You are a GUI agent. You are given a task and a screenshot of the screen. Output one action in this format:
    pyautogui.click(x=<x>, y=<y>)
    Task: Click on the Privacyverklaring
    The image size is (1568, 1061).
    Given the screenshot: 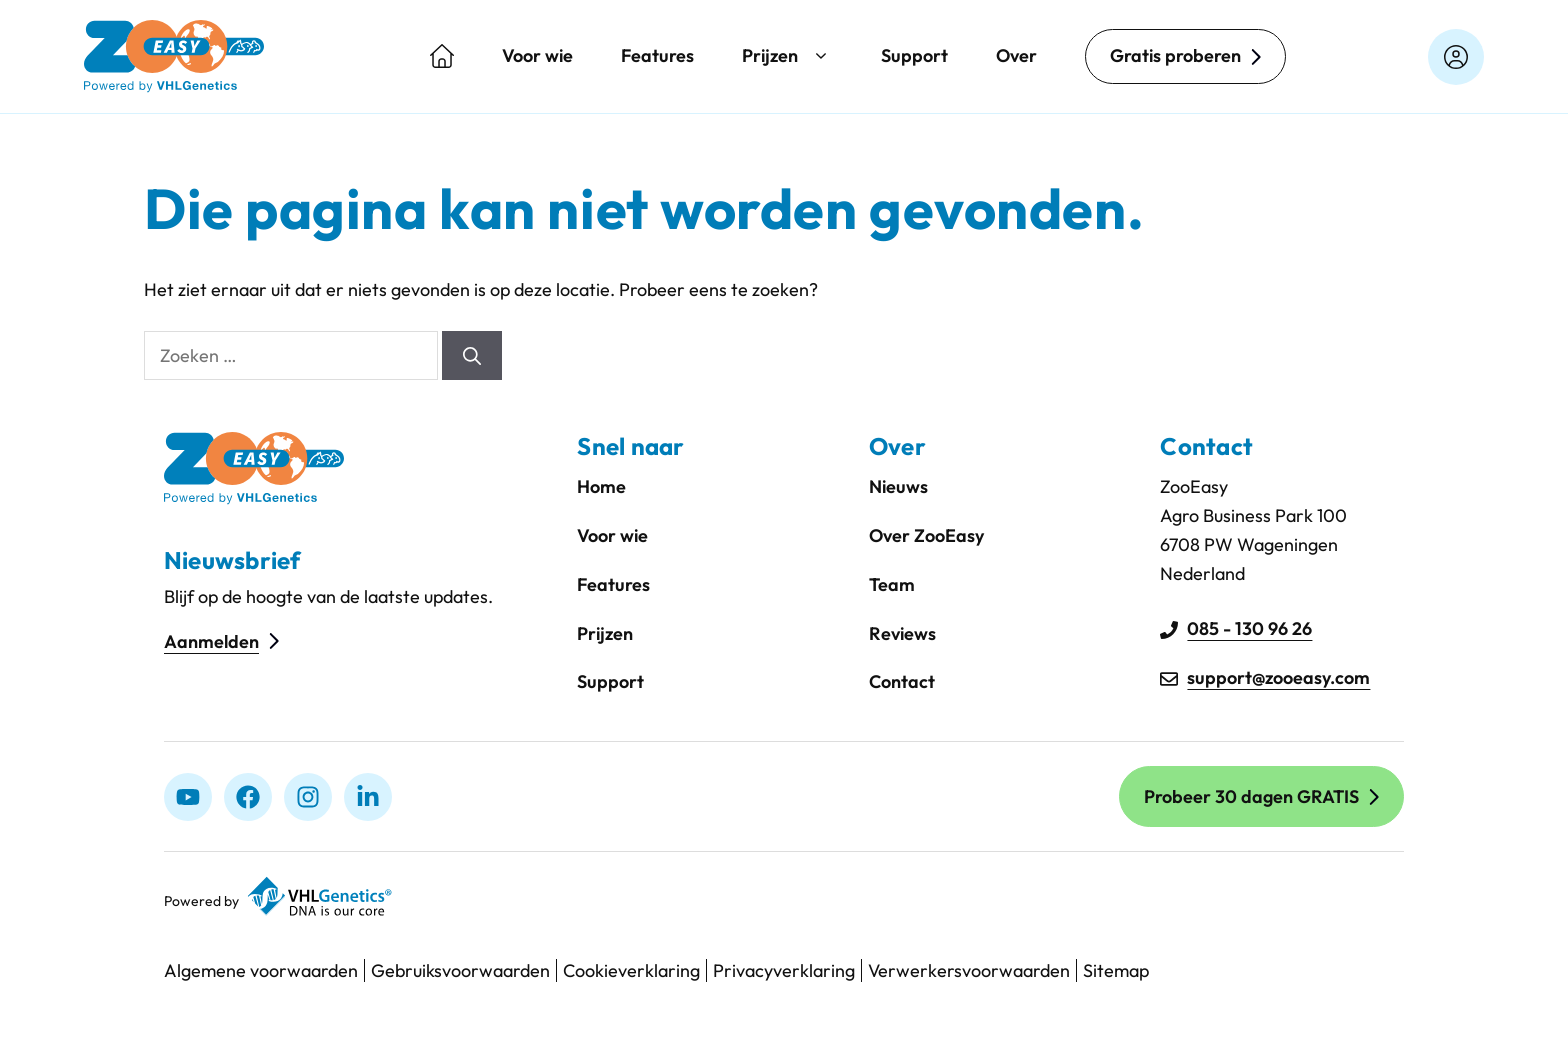 What is the action you would take?
    pyautogui.click(x=784, y=970)
    